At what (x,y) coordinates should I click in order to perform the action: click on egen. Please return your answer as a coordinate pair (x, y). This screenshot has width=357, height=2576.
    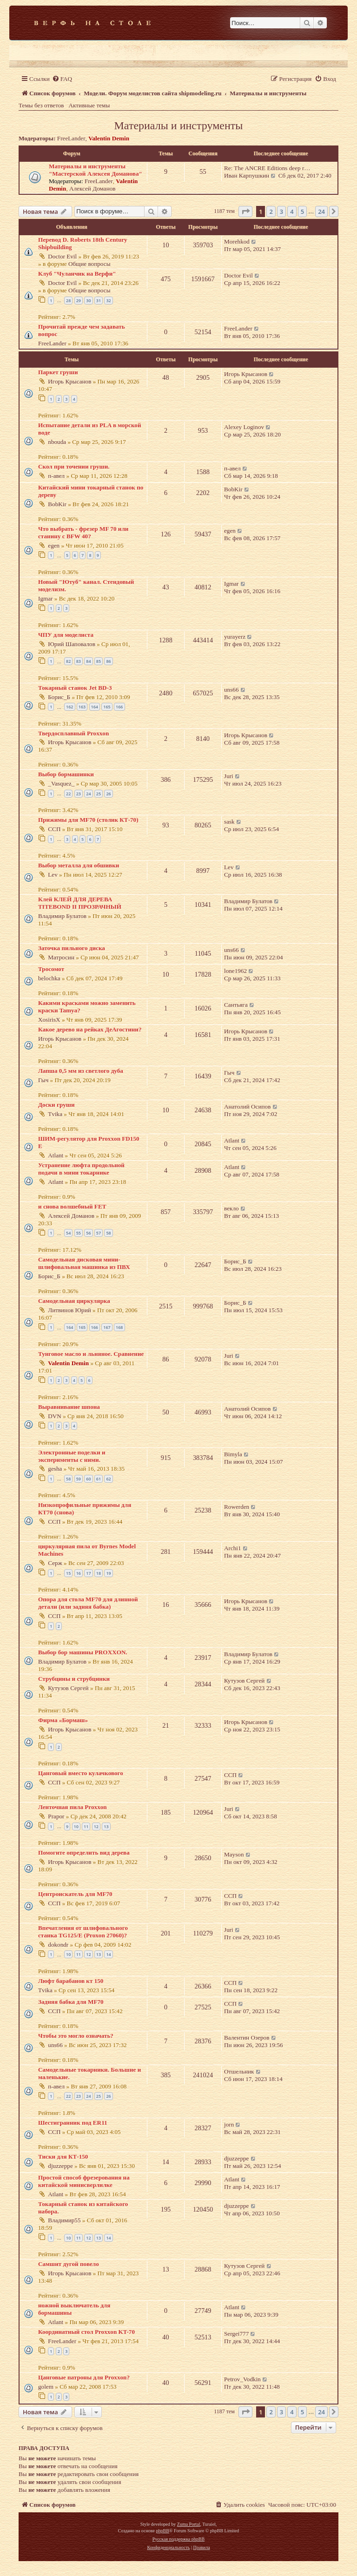
    Looking at the image, I should click on (54, 545).